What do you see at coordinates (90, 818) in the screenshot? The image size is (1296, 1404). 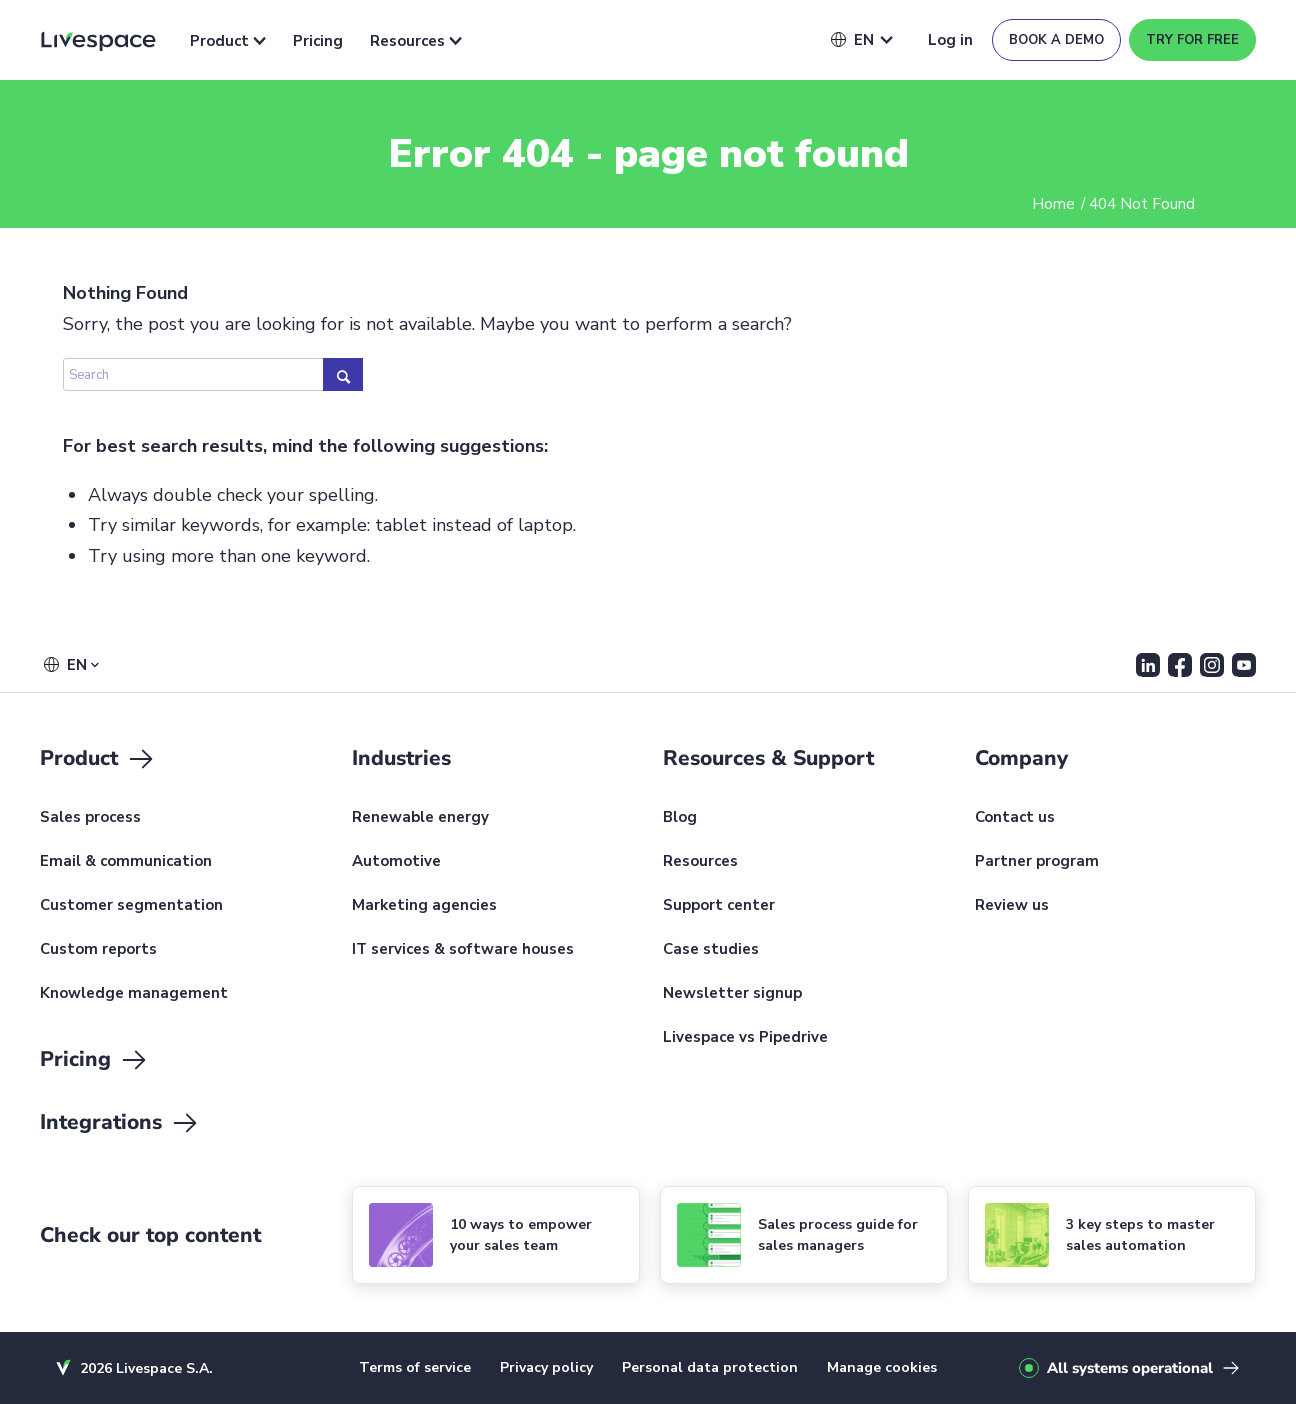 I see `Sales process` at bounding box center [90, 818].